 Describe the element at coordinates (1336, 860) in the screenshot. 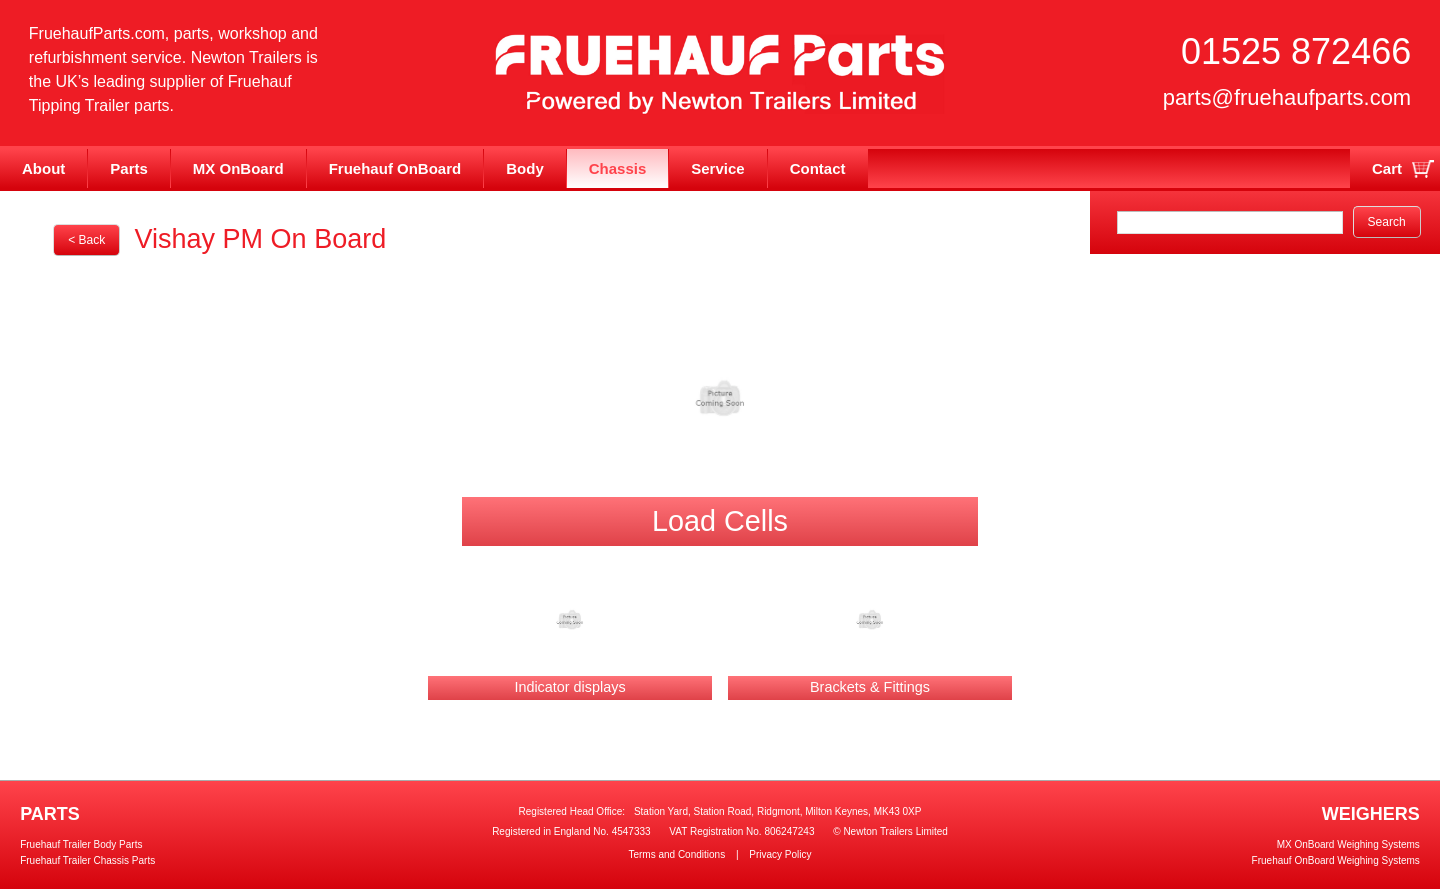

I see `Fruehauf OnBoard Weighing Systems` at that location.